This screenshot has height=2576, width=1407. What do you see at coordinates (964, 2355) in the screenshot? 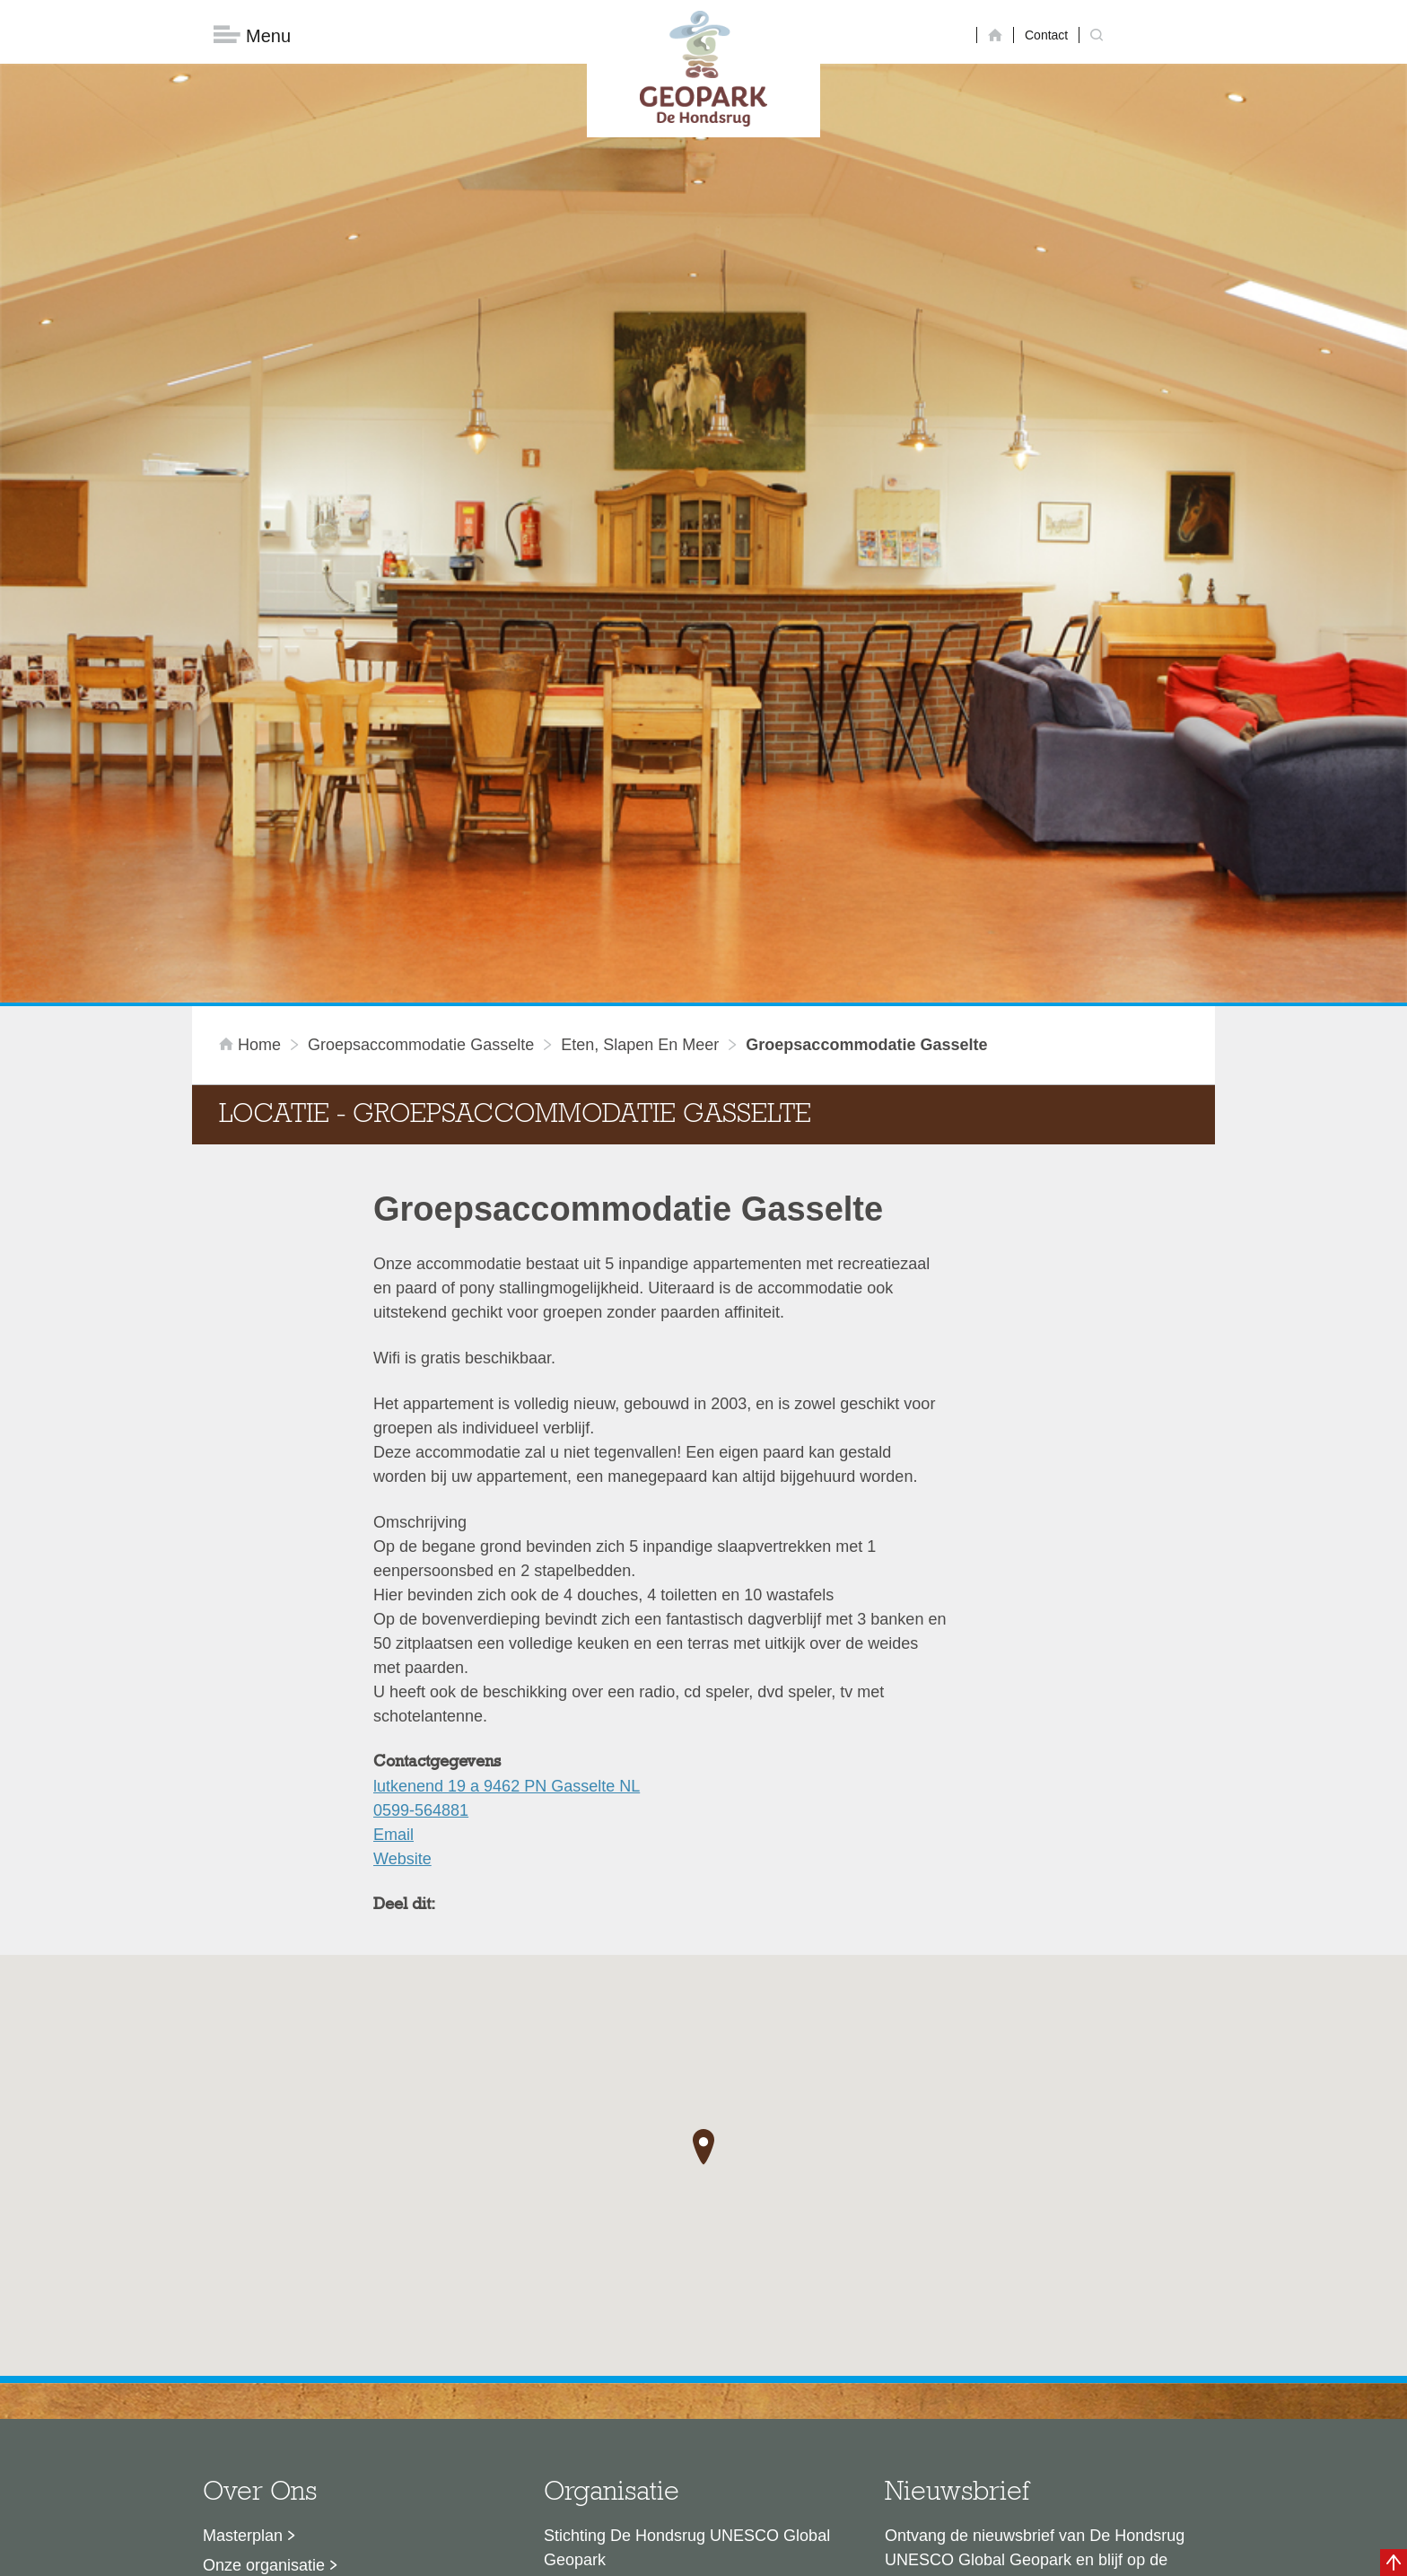
I see `Nu aanmelden` at bounding box center [964, 2355].